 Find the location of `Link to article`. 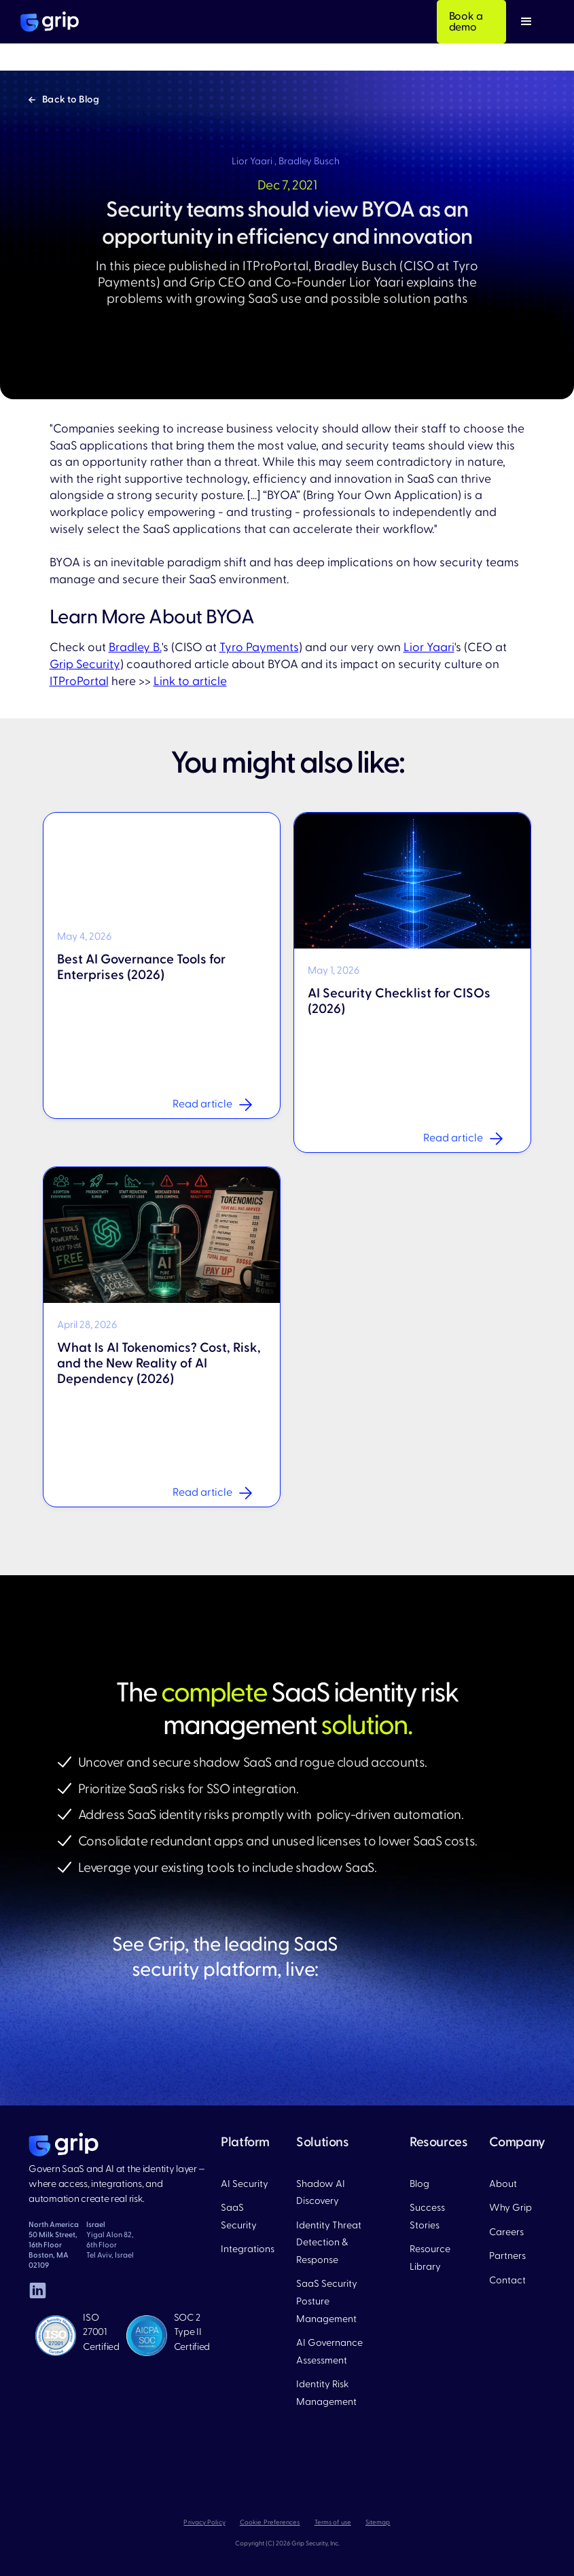

Link to article is located at coordinates (190, 681).